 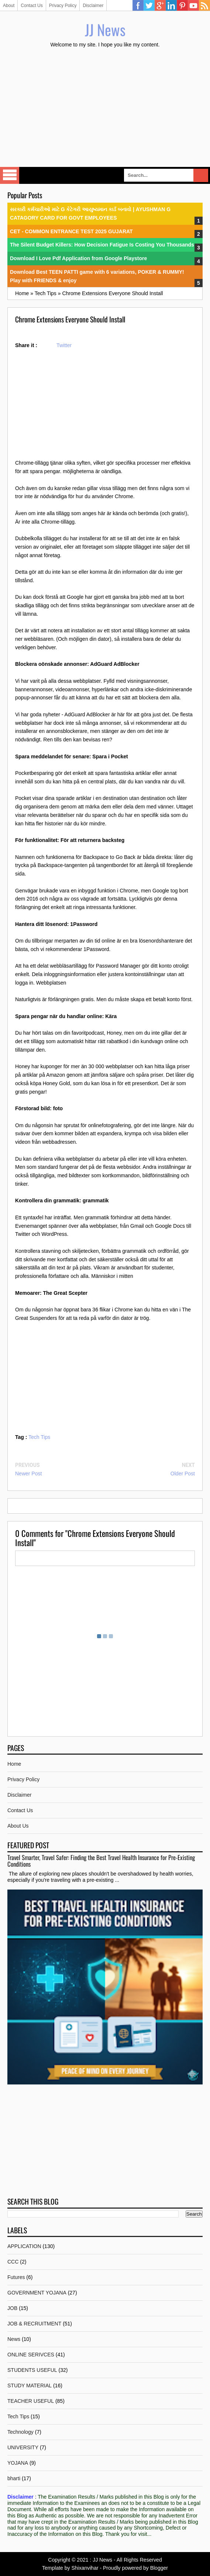 I want to click on About Us, so click(x=18, y=1826).